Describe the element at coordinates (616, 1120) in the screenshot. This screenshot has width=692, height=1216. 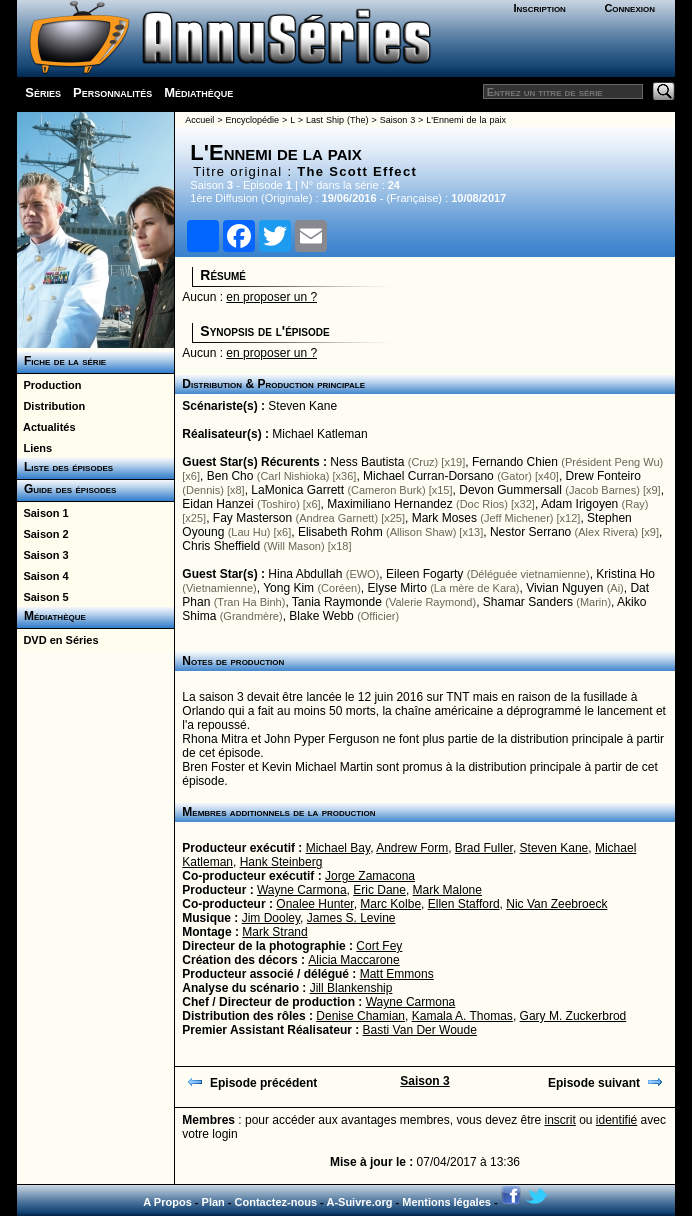
I see `identifié` at that location.